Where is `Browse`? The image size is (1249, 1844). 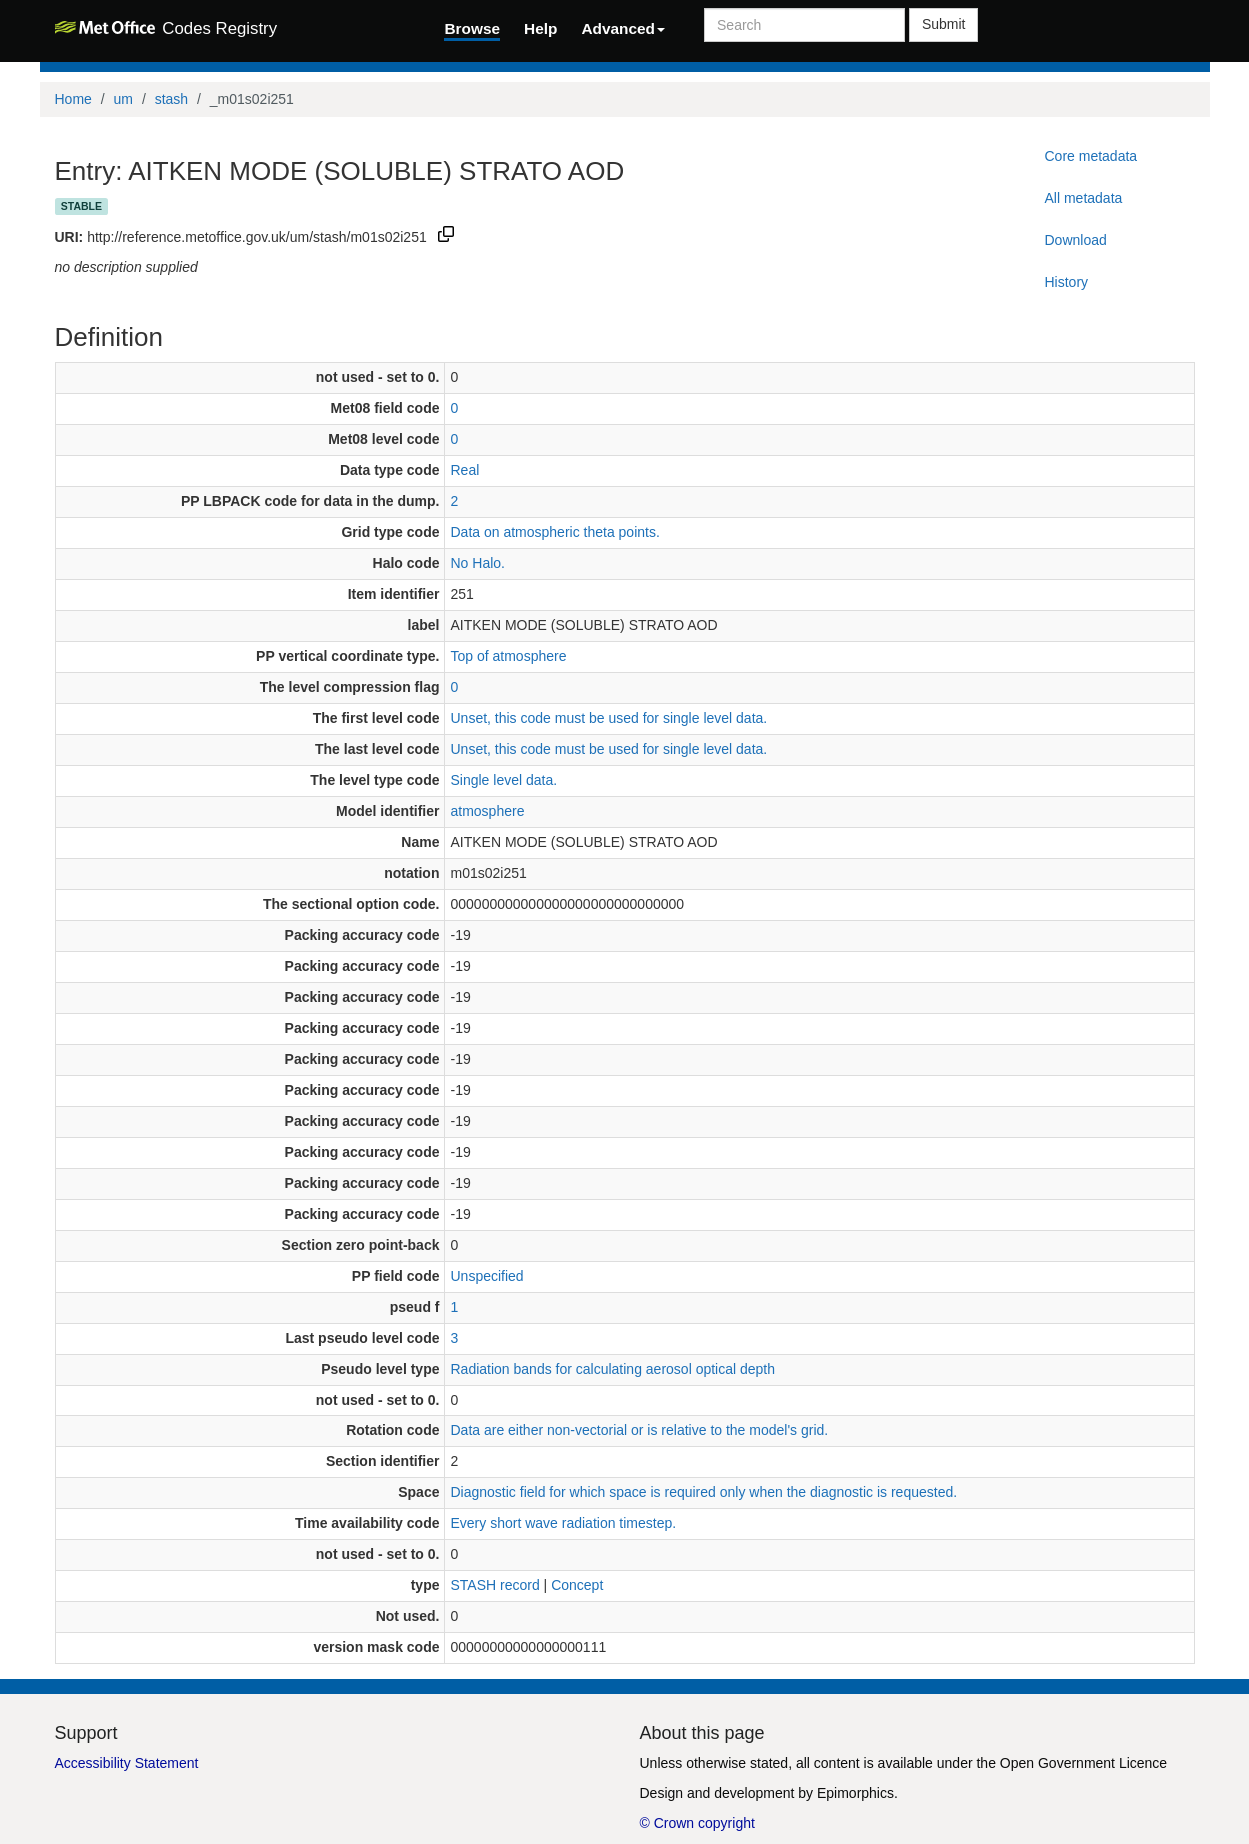
Browse is located at coordinates (472, 28).